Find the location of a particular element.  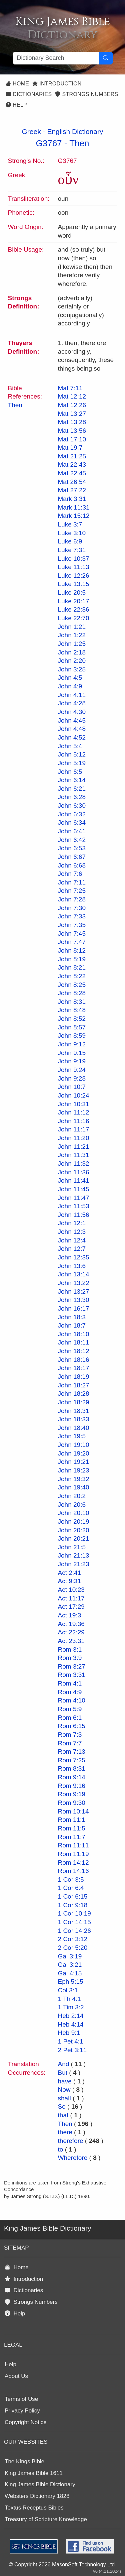

John 18:19 is located at coordinates (73, 1376).